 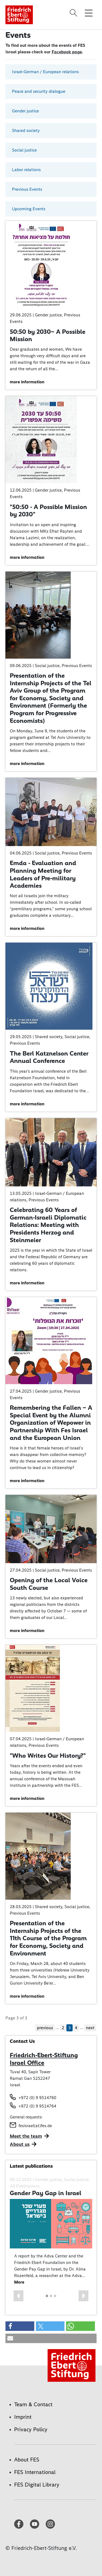 What do you see at coordinates (36, 2484) in the screenshot?
I see `FES Digital Library` at bounding box center [36, 2484].